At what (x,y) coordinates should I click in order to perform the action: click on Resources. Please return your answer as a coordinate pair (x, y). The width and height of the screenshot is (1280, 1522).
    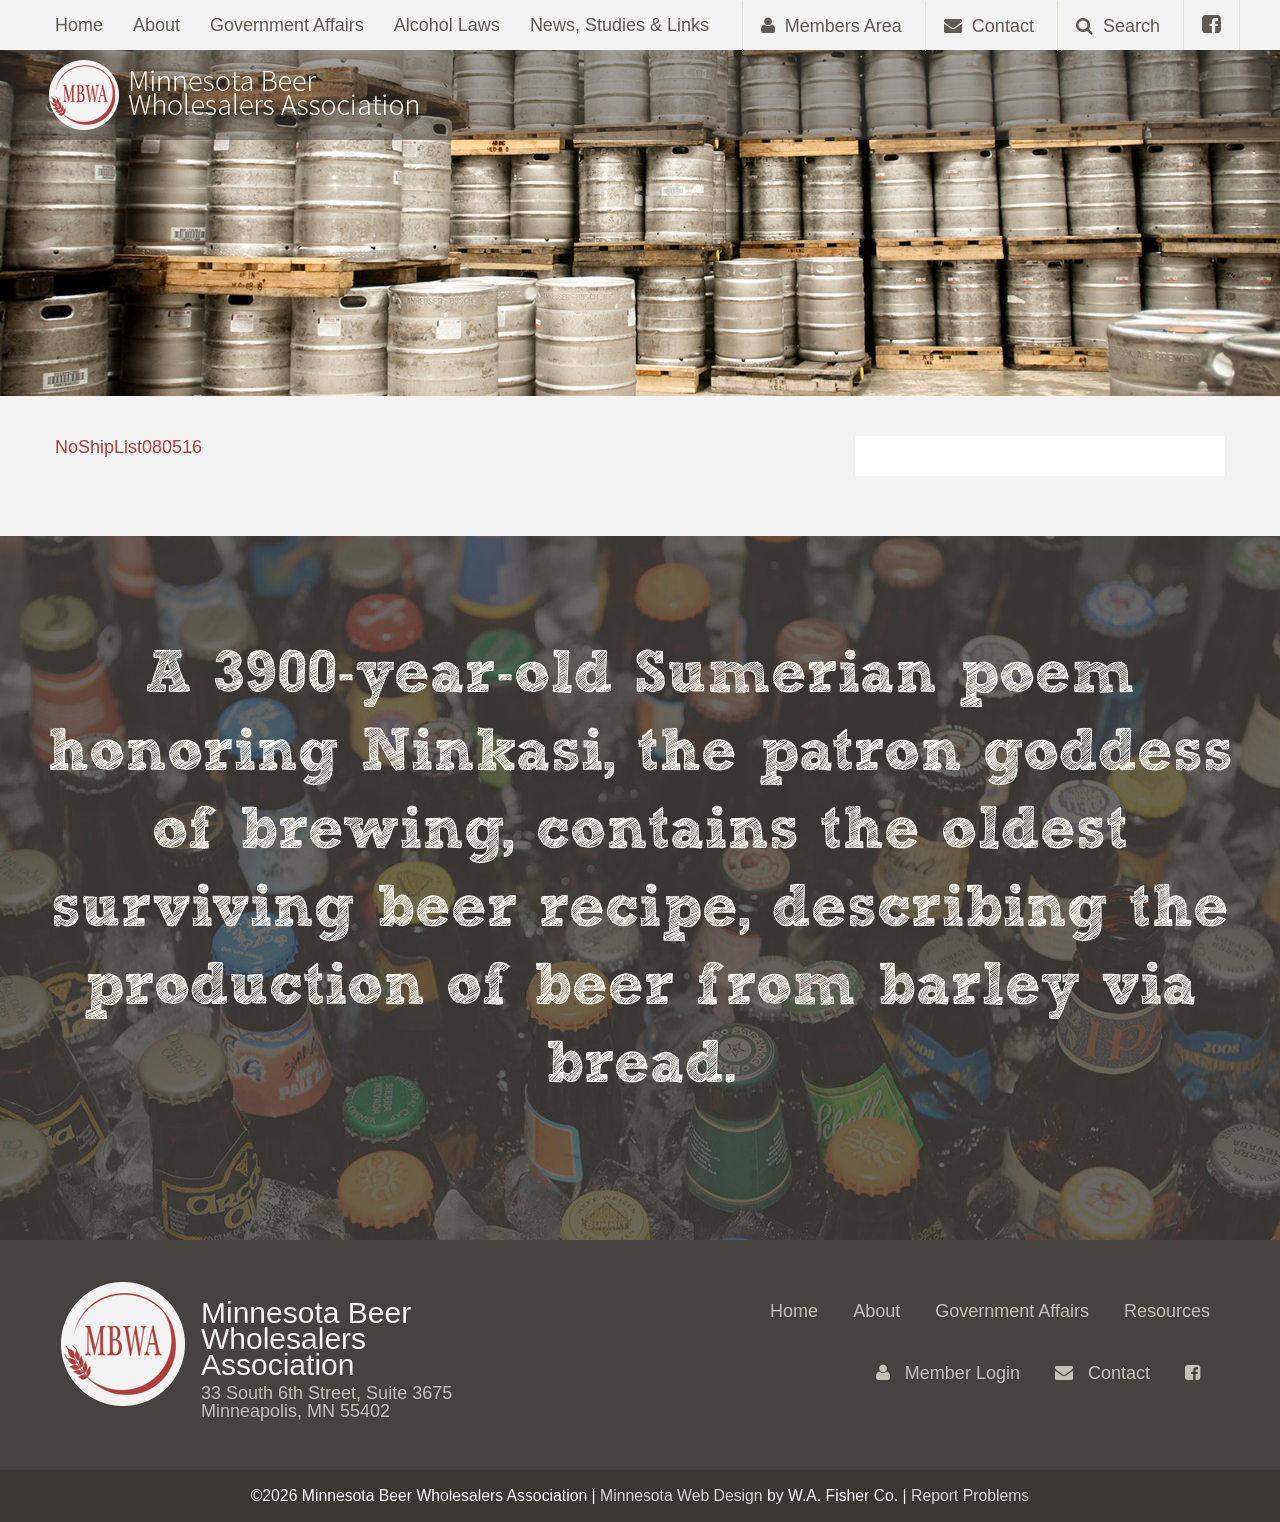
    Looking at the image, I should click on (1167, 1311).